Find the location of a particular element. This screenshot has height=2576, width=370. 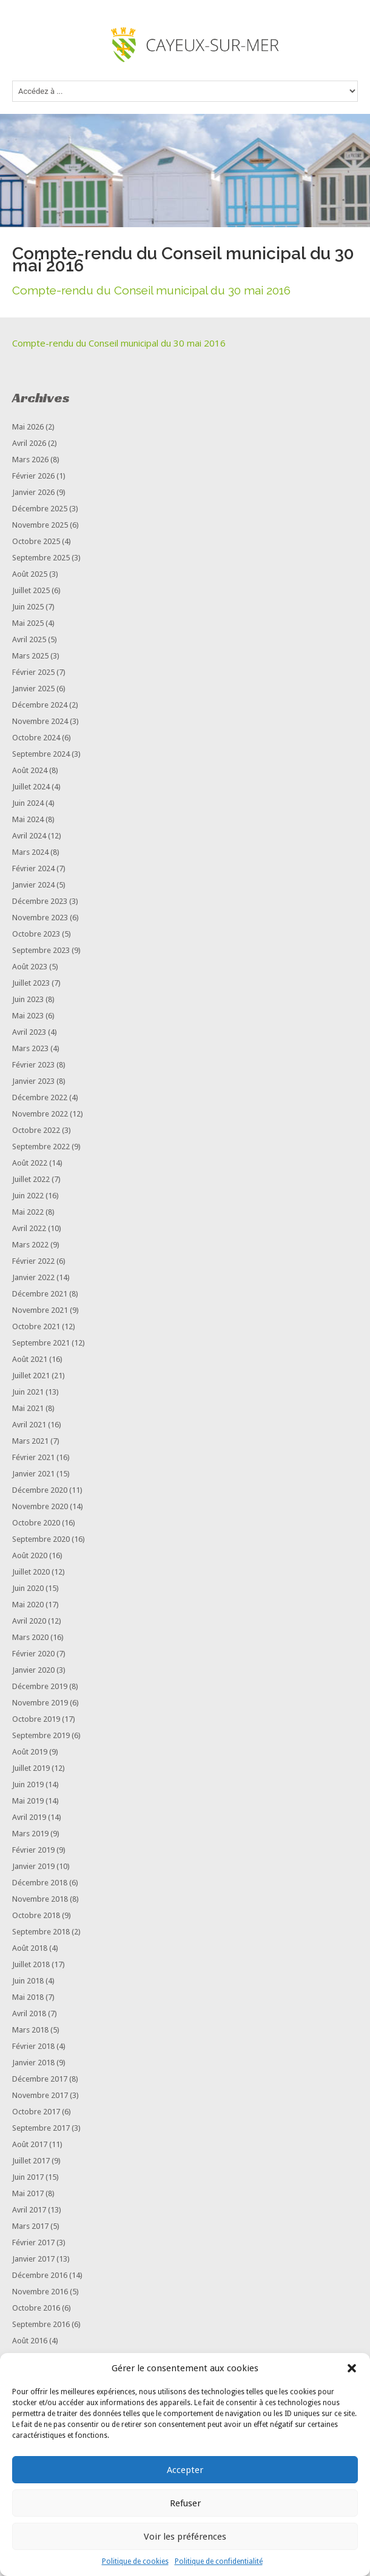

mai 2026 is located at coordinates (28, 426).